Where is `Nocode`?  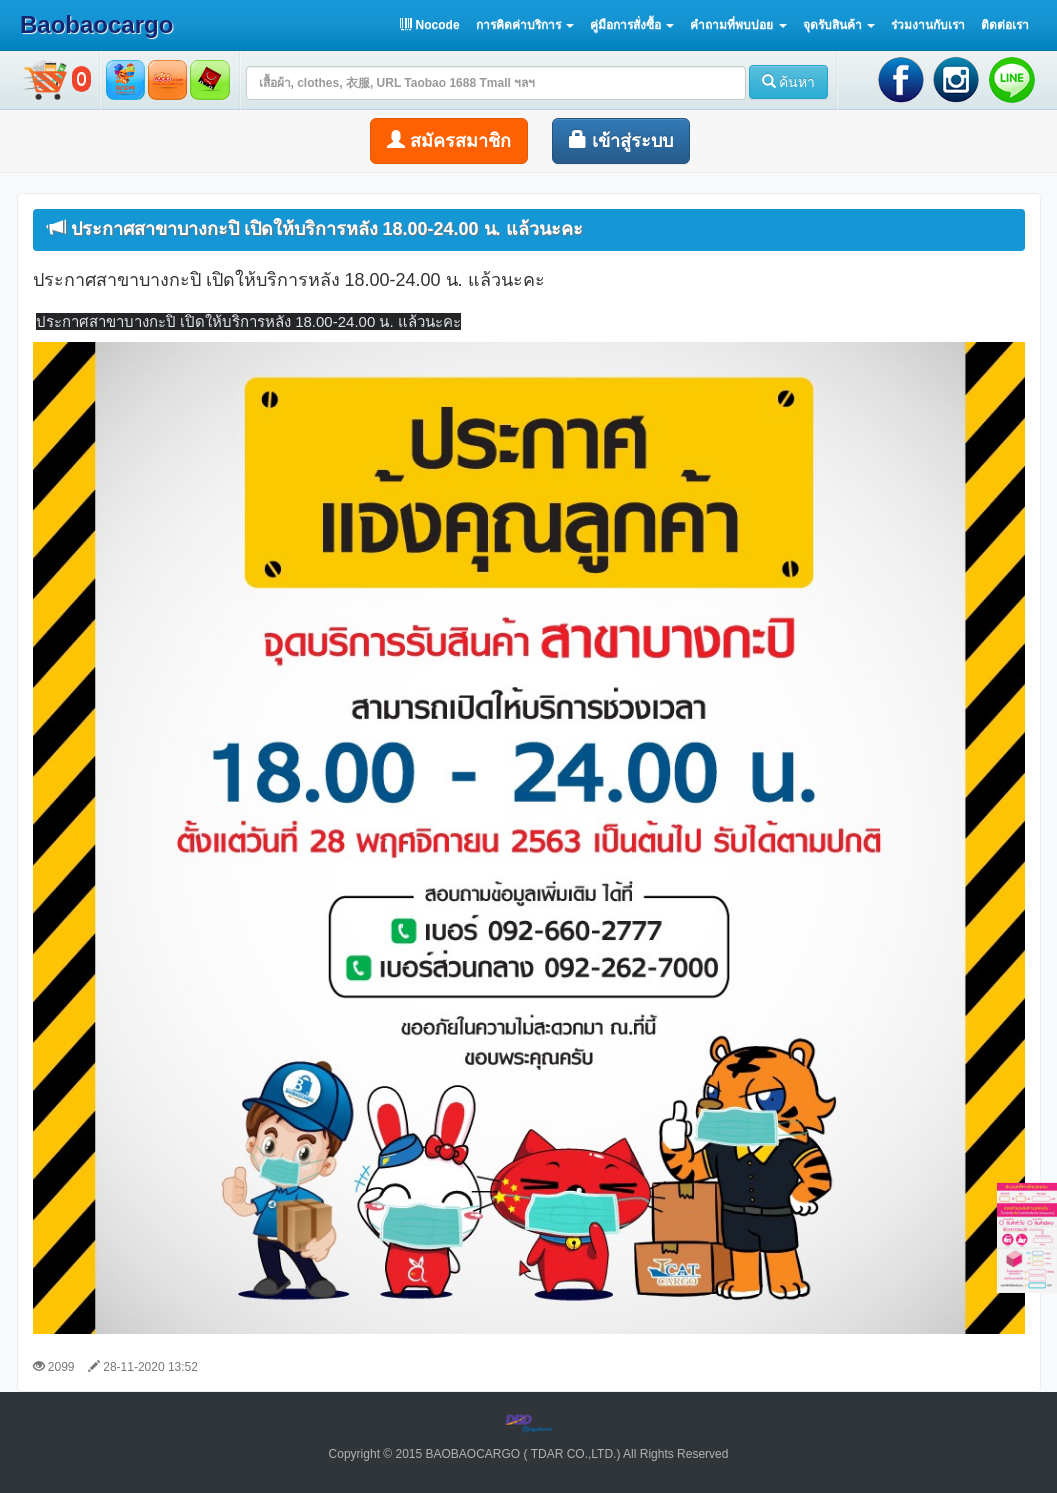
Nocode is located at coordinates (429, 25).